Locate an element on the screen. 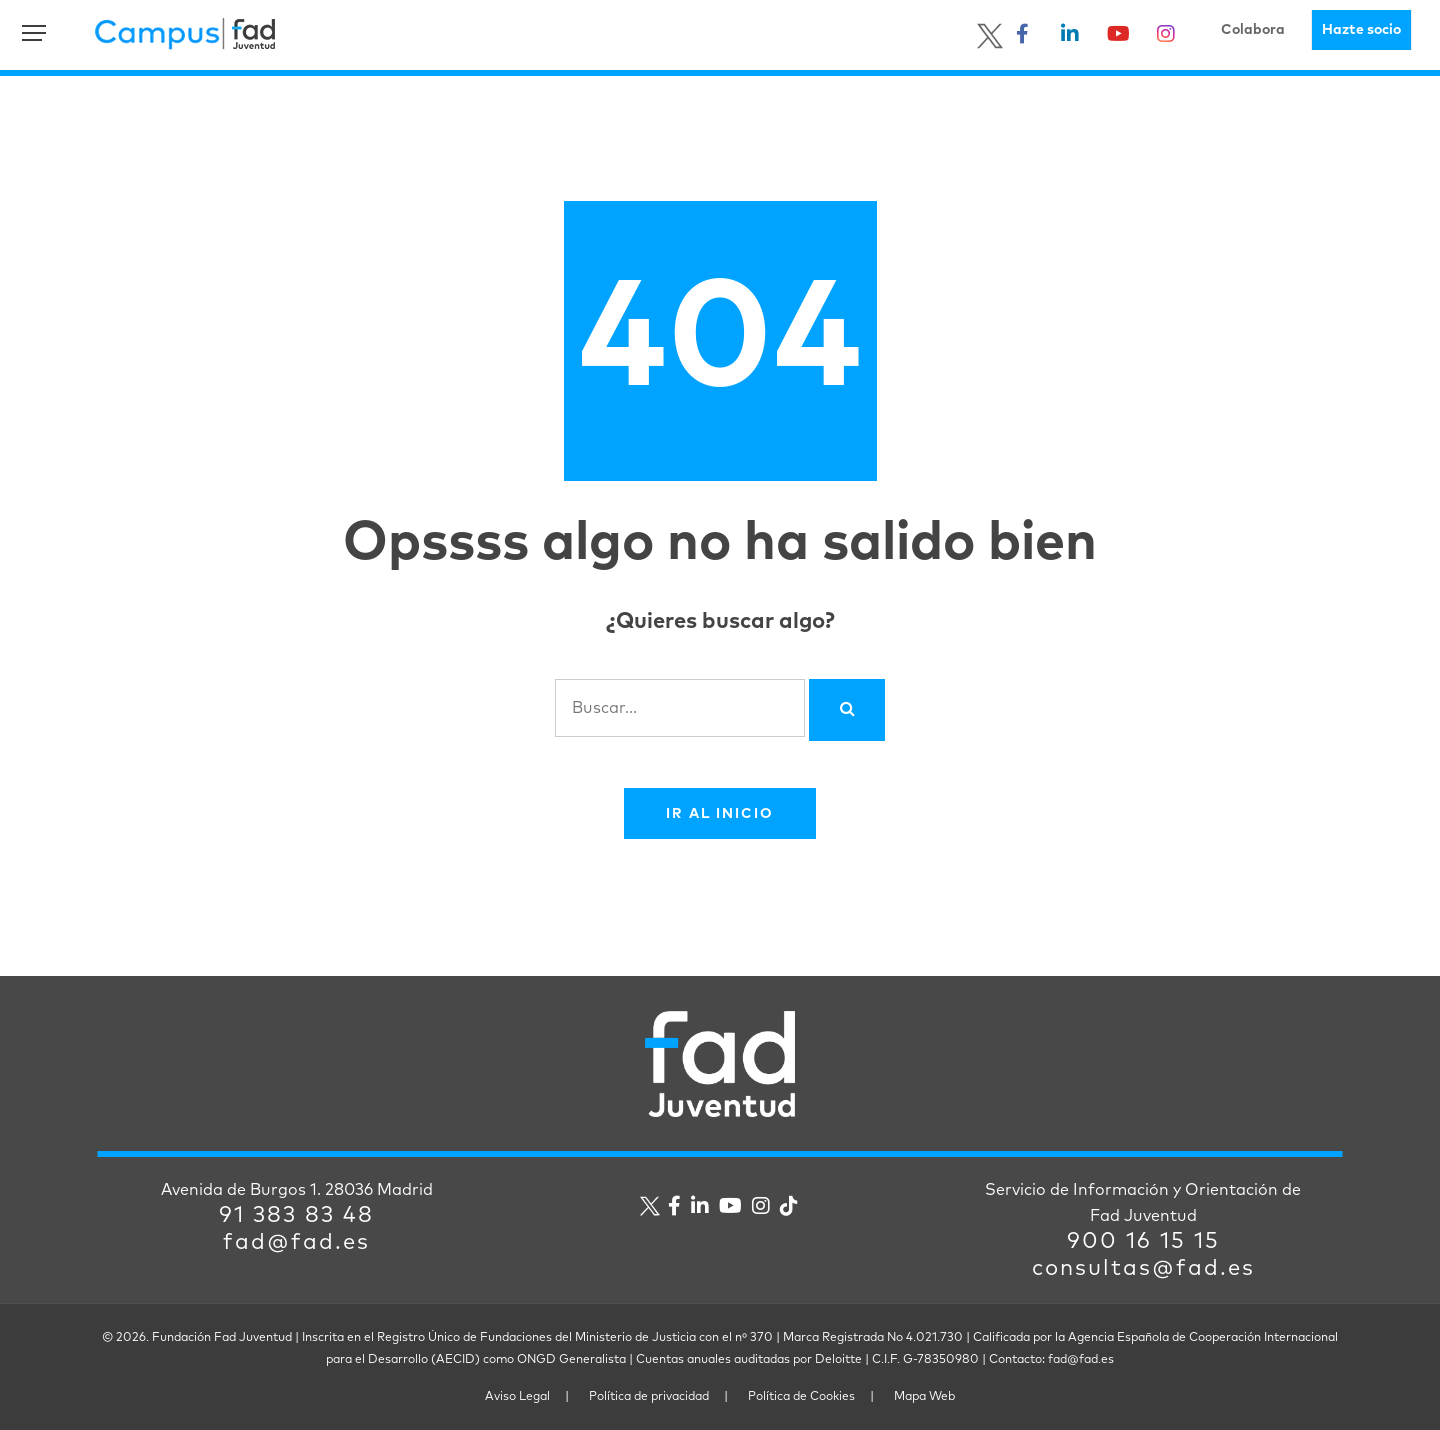  fad@fad.es is located at coordinates (296, 1243).